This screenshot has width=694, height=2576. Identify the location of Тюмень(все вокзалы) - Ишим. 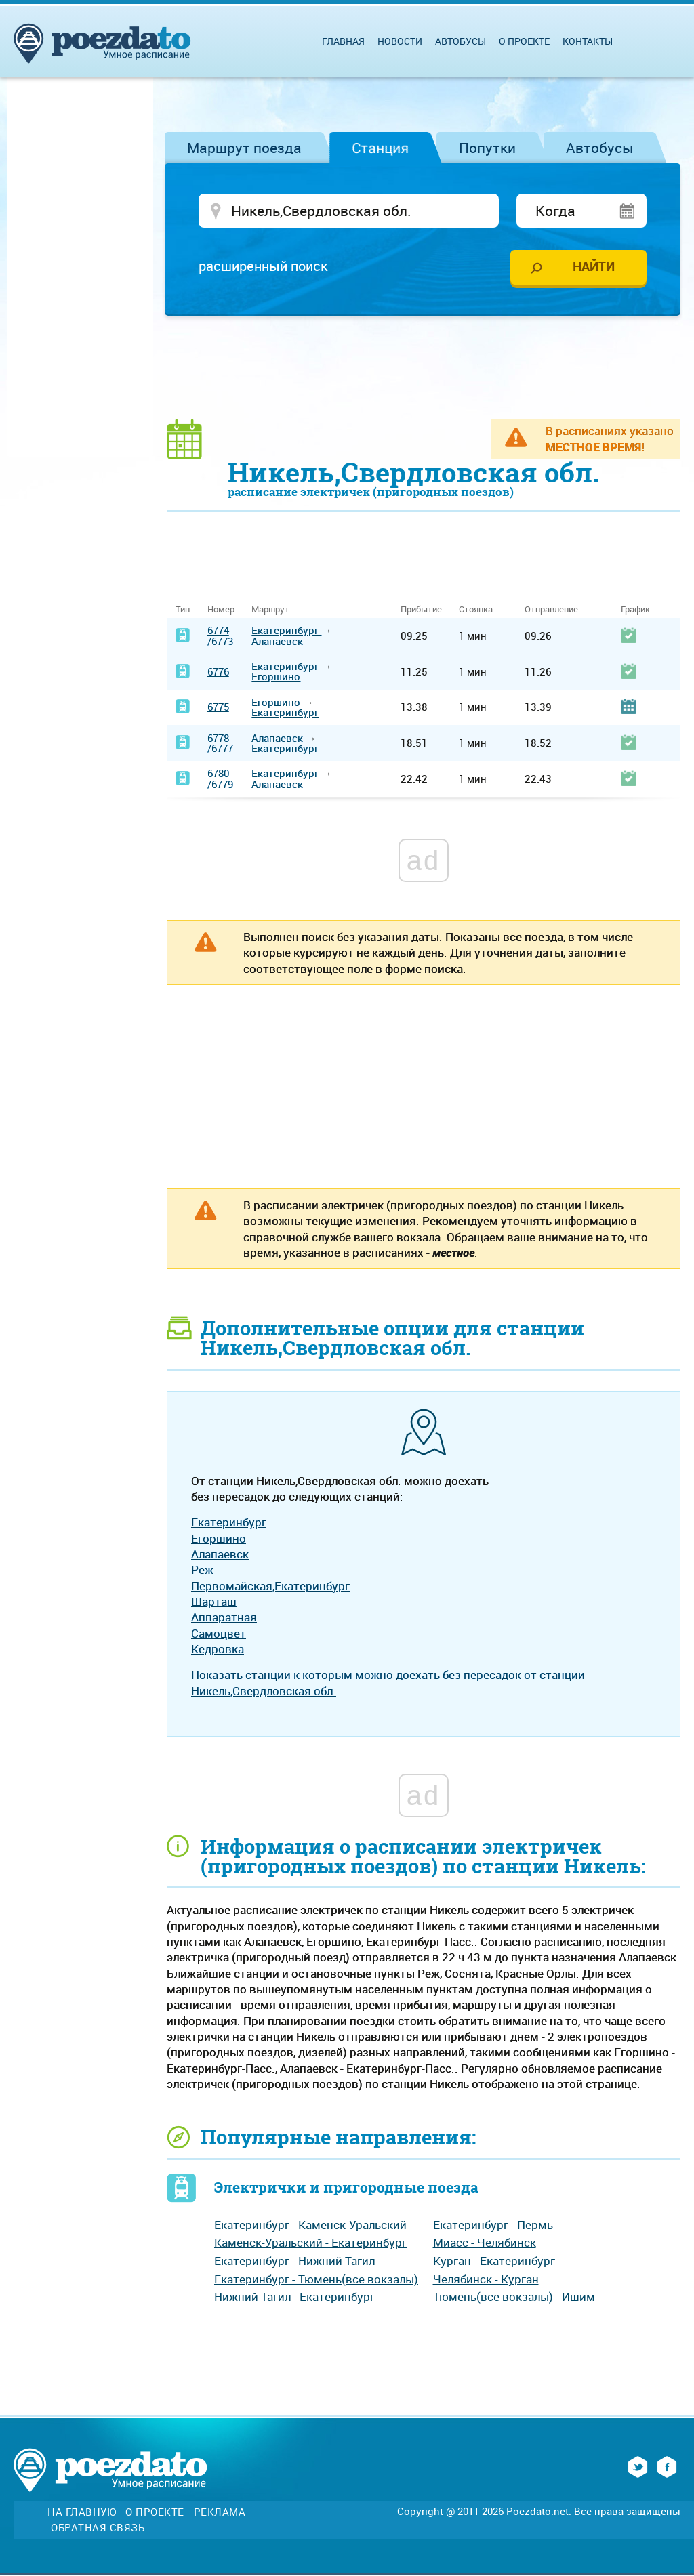
(514, 2298).